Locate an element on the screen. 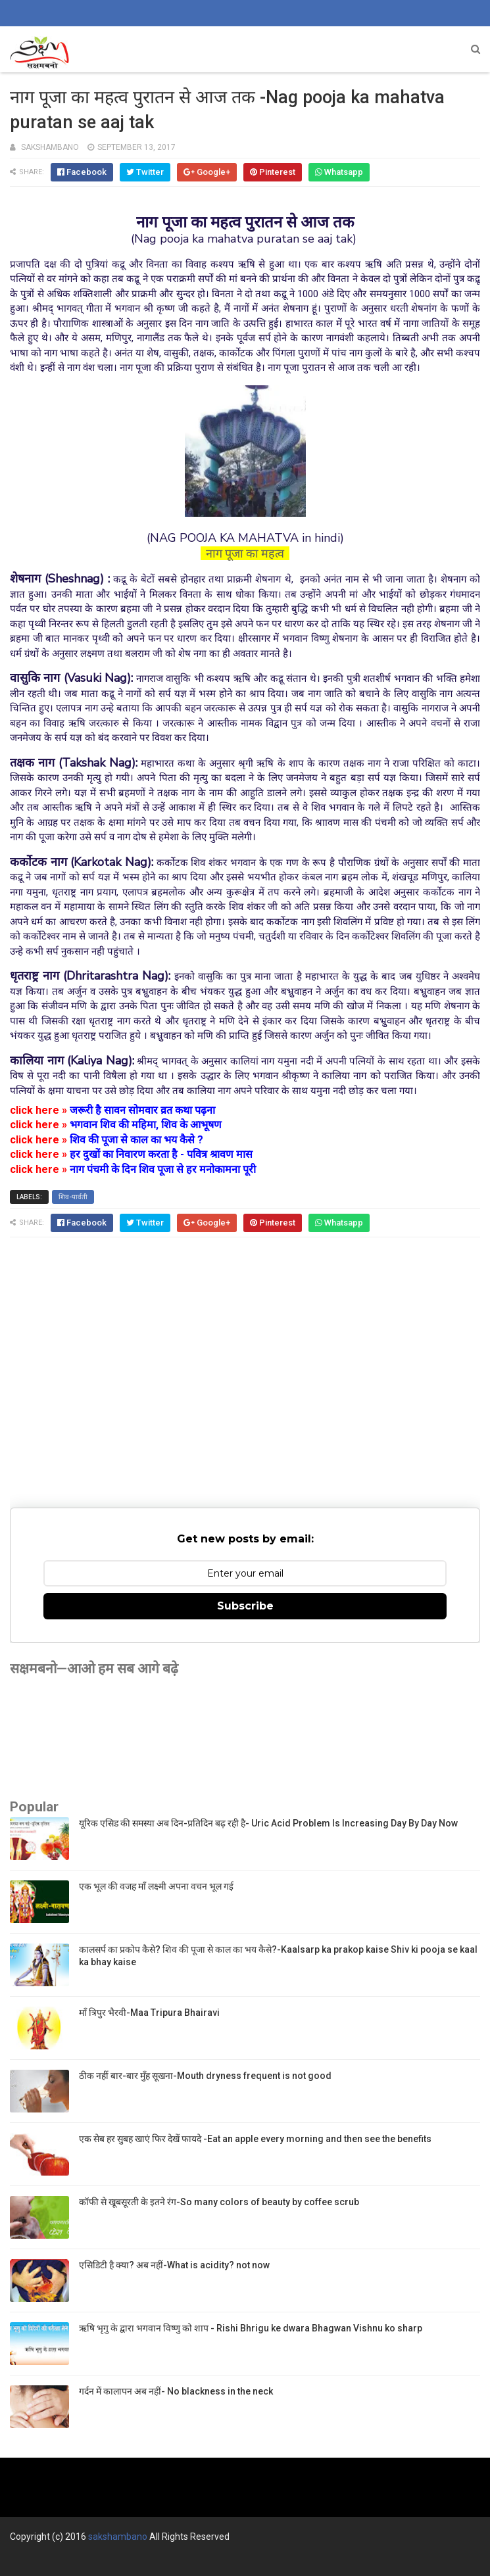 The height and width of the screenshot is (2576, 490). कॉफी से खूबसूरती के इतने रंग-So many colors of beauty by coffee scrub is located at coordinates (219, 2202).